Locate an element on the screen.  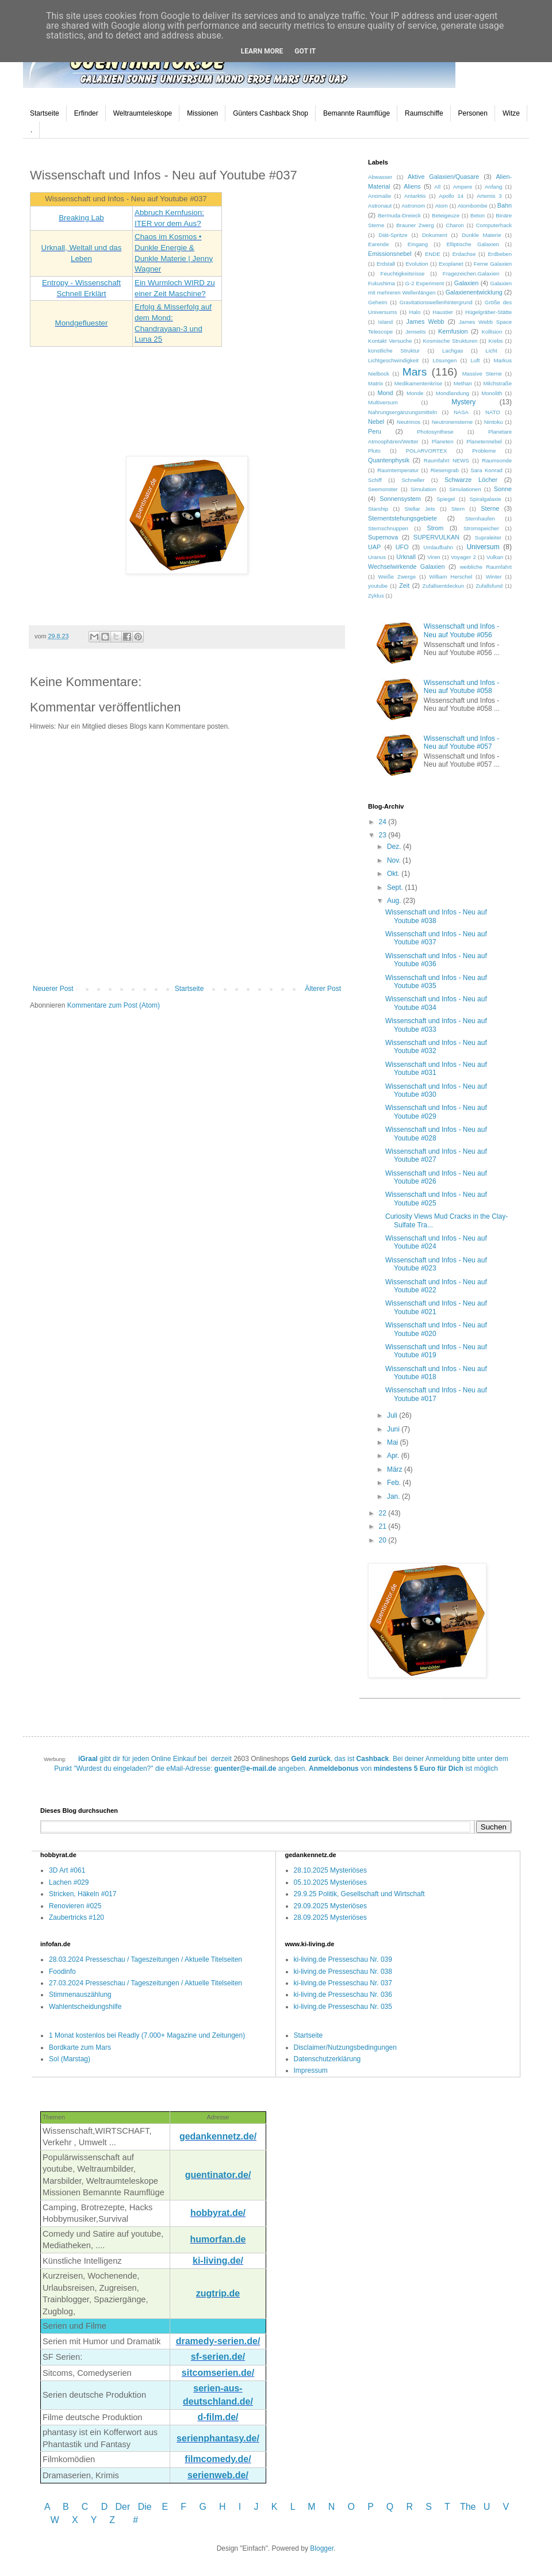
Ampere is located at coordinates (463, 186).